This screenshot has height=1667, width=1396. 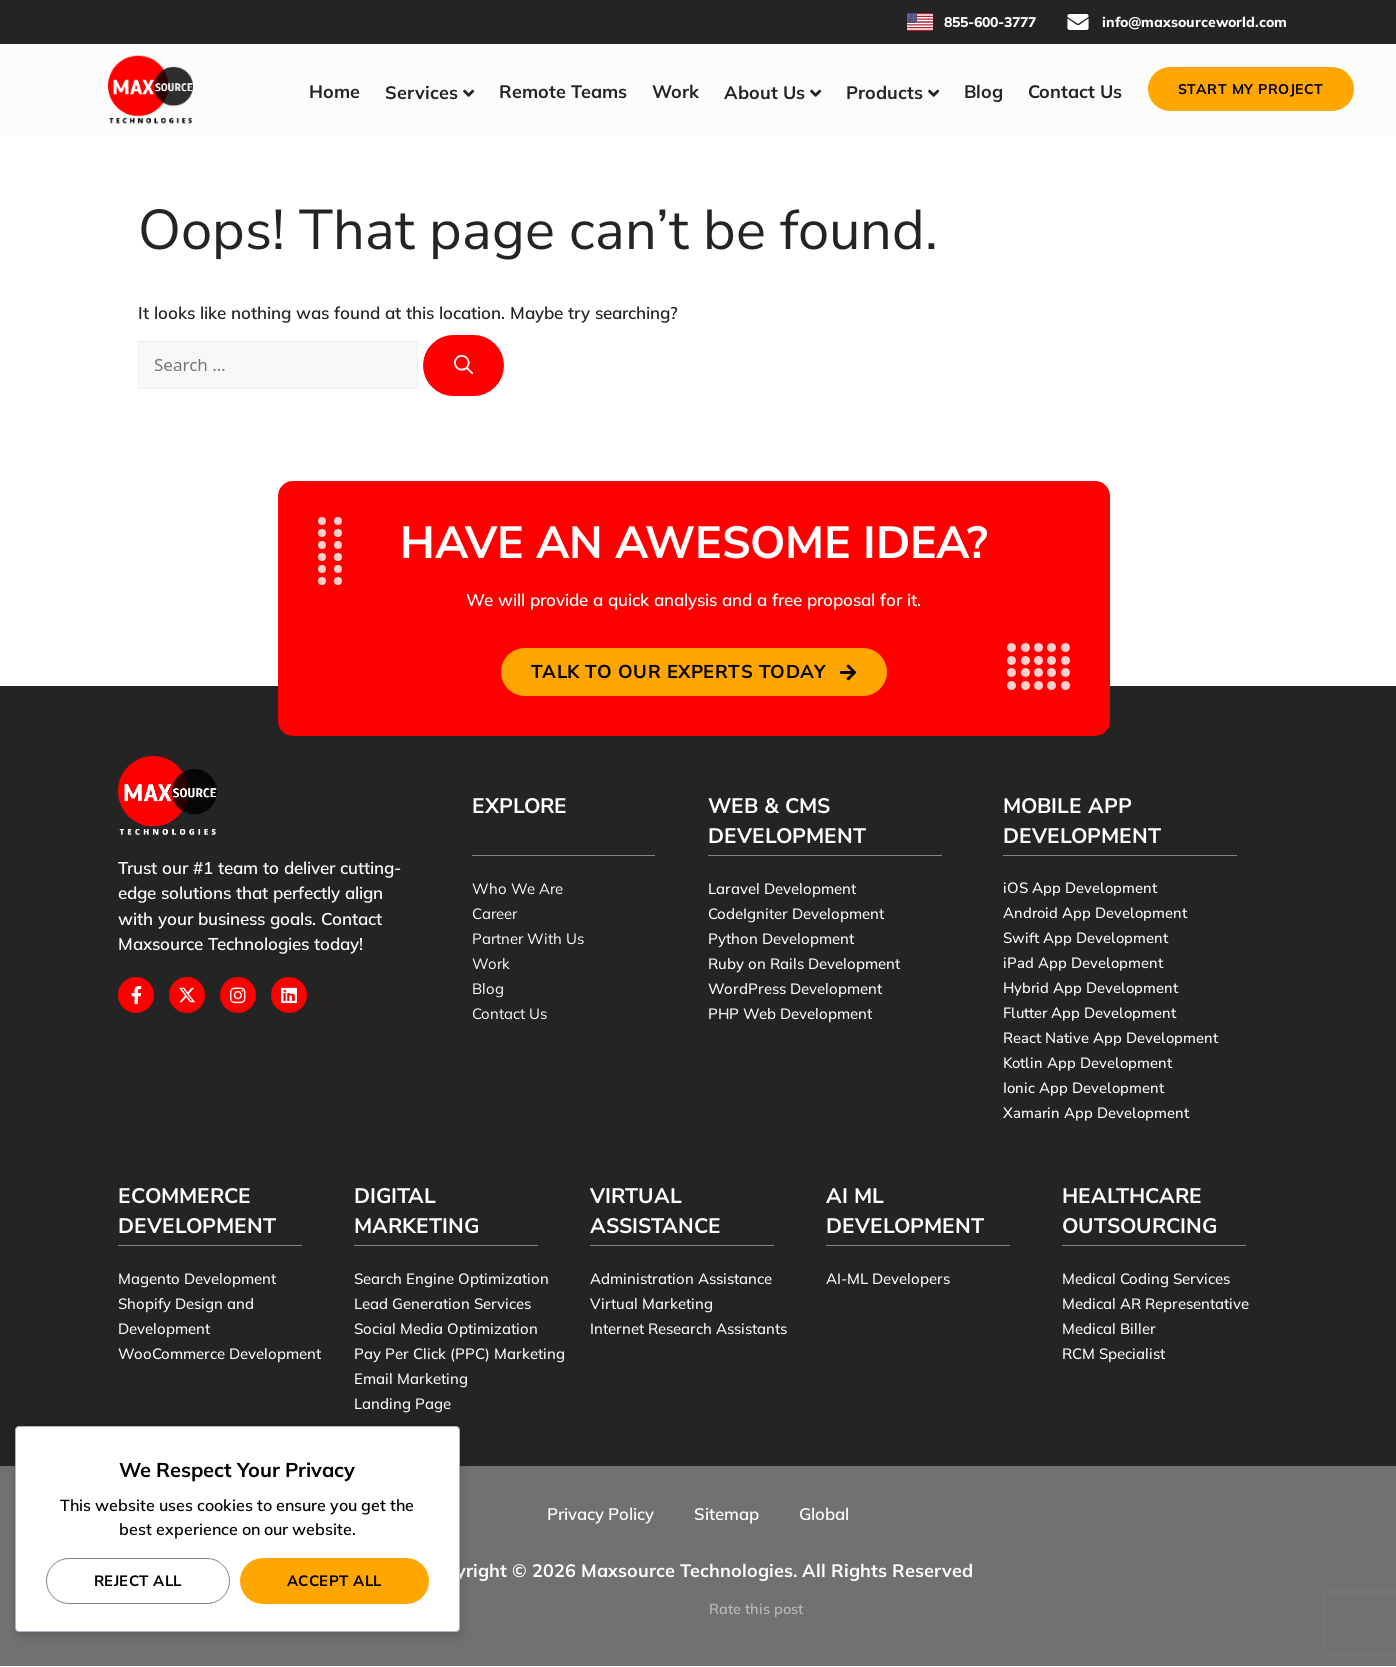 What do you see at coordinates (675, 91) in the screenshot?
I see `Work` at bounding box center [675, 91].